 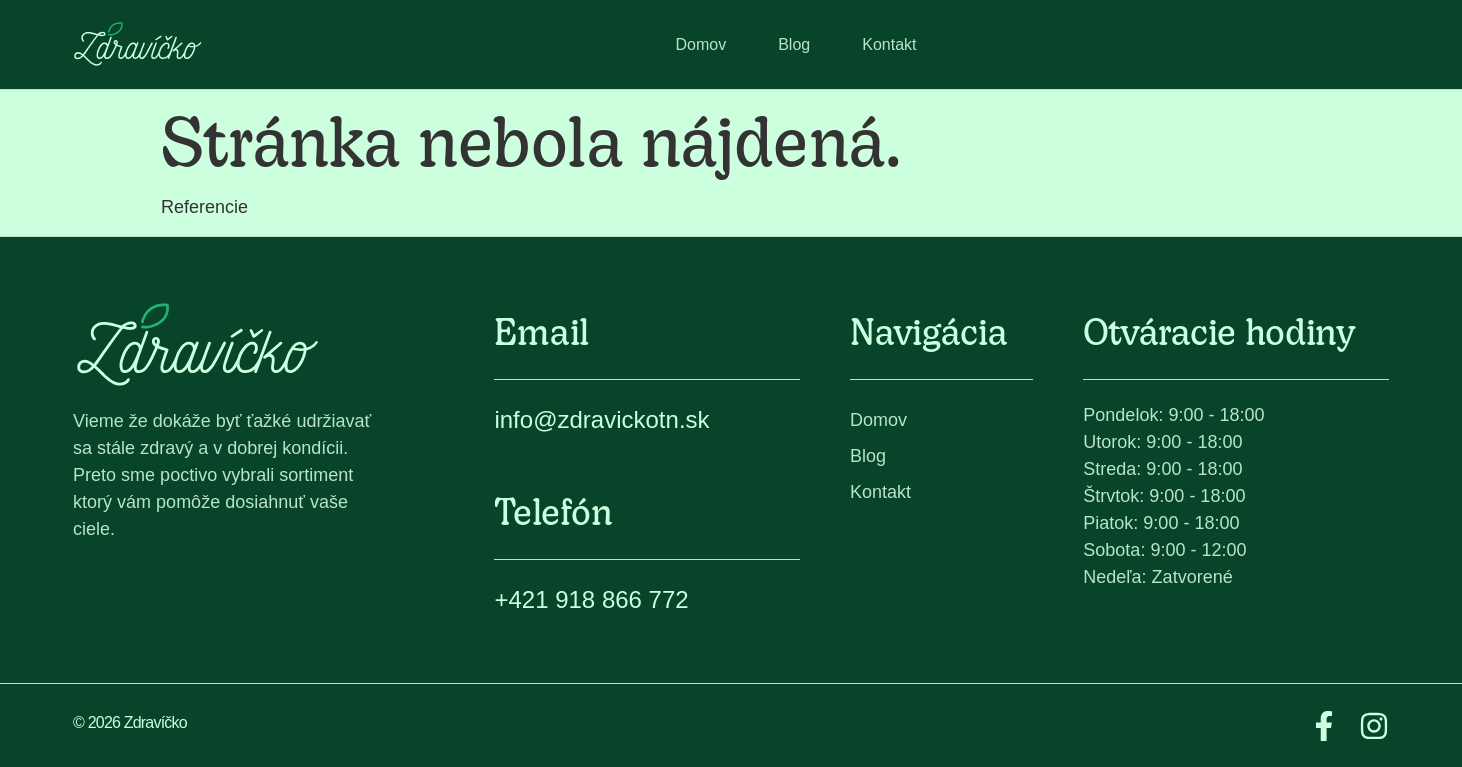 What do you see at coordinates (601, 419) in the screenshot?
I see `info@zdravickotn.sk` at bounding box center [601, 419].